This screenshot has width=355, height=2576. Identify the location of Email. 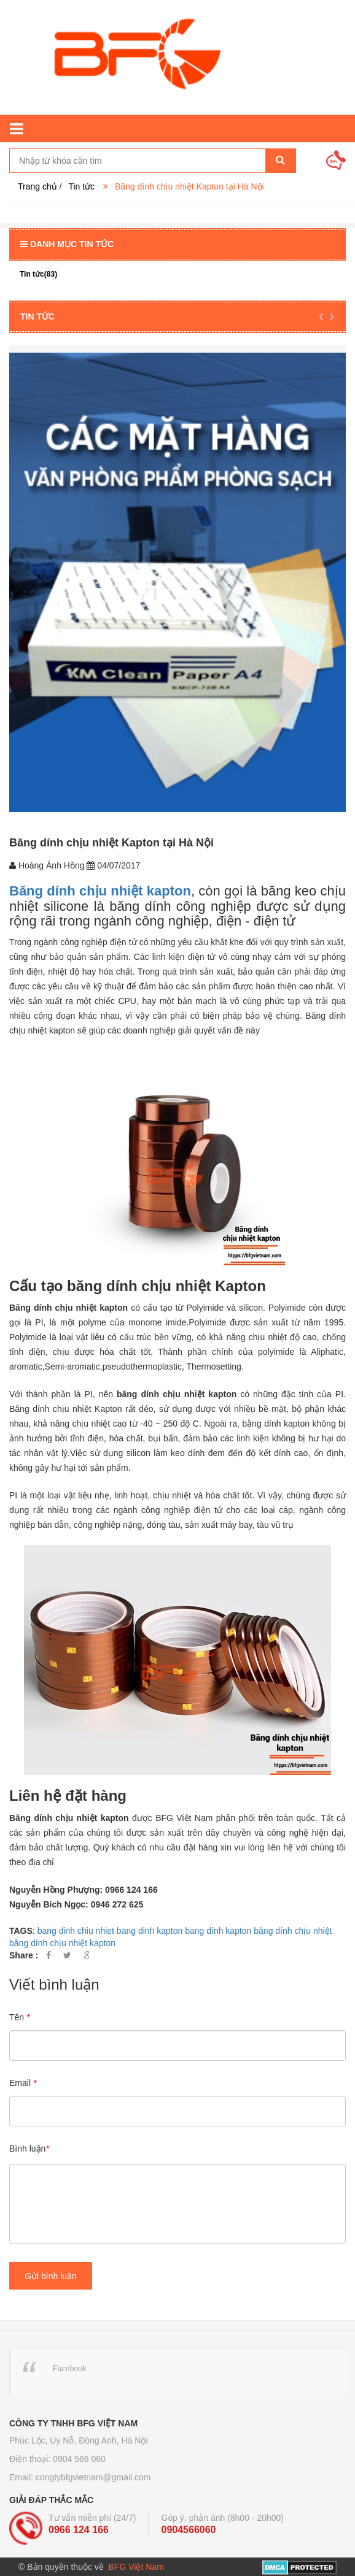
(22, 2083).